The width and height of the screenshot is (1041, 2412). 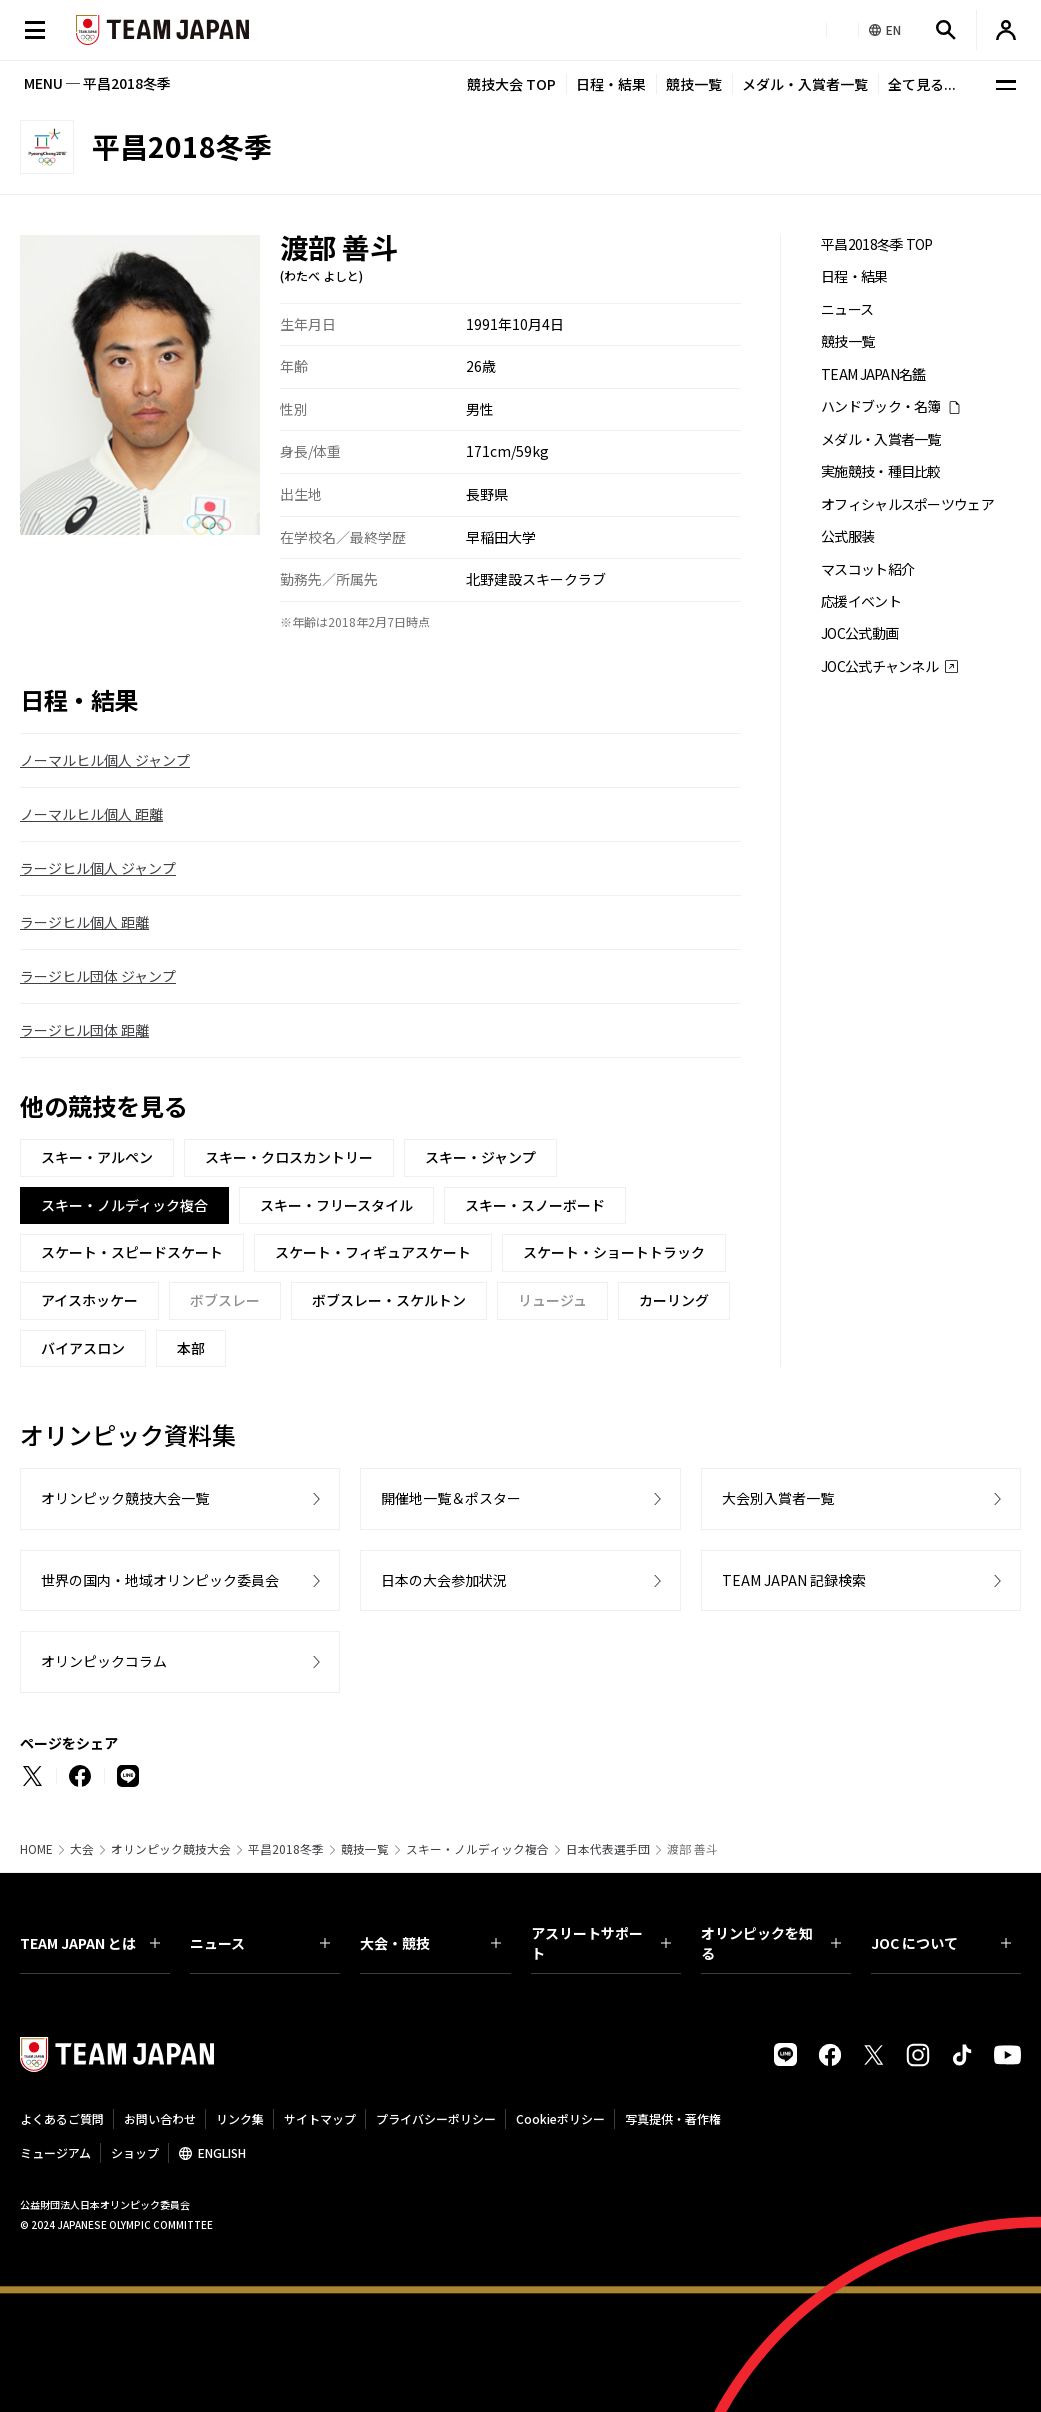 I want to click on 大会別入賞者一覧, so click(x=778, y=1498).